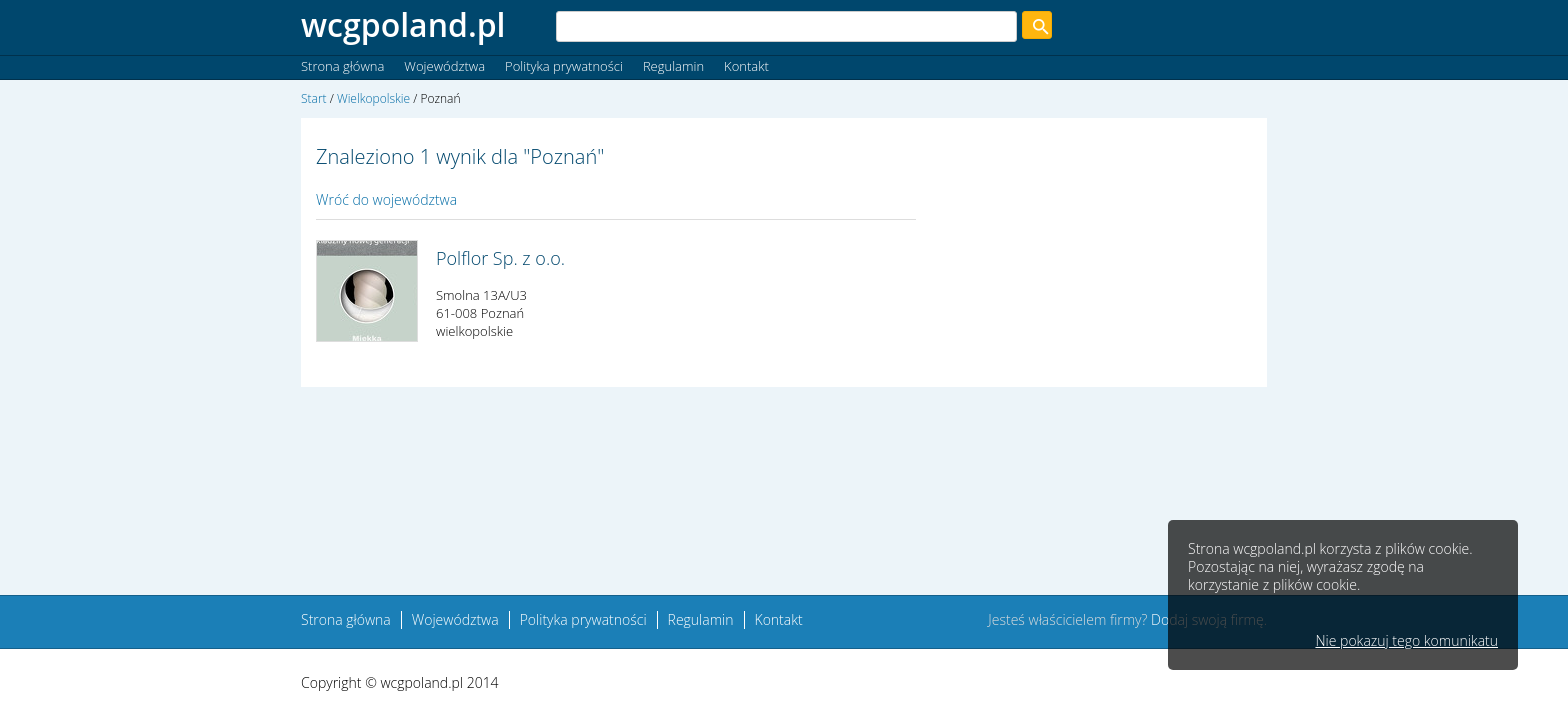 The image size is (1568, 720). I want to click on Wielkopolskie, so click(373, 98).